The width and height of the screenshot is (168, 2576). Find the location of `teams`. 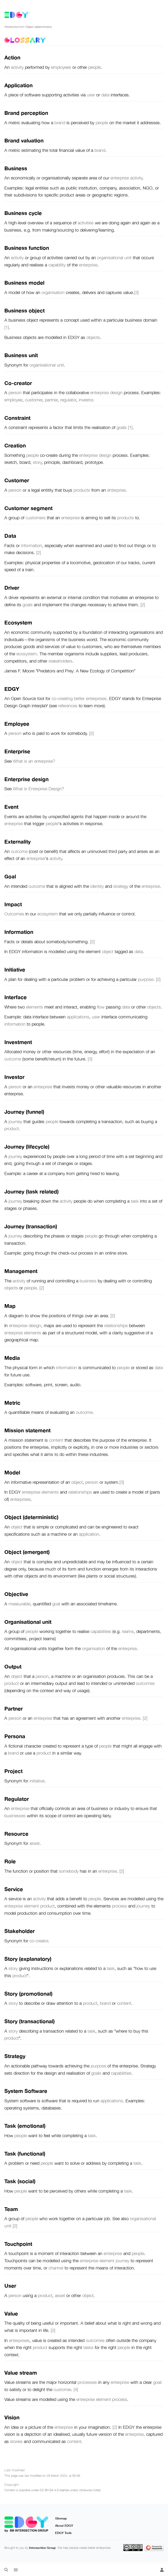

teams is located at coordinates (128, 1624).